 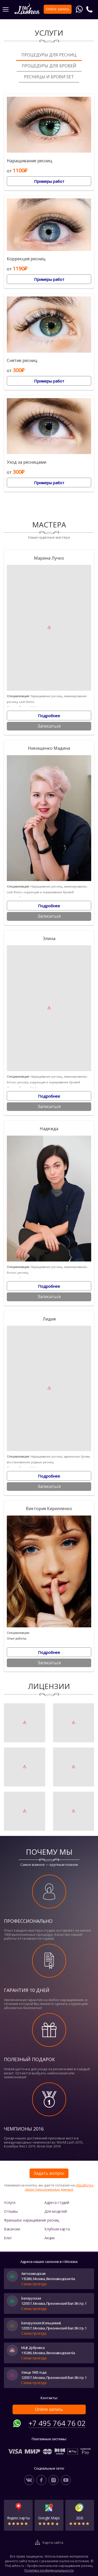 What do you see at coordinates (26, 258) in the screenshot?
I see `Коррекция ресниц` at bounding box center [26, 258].